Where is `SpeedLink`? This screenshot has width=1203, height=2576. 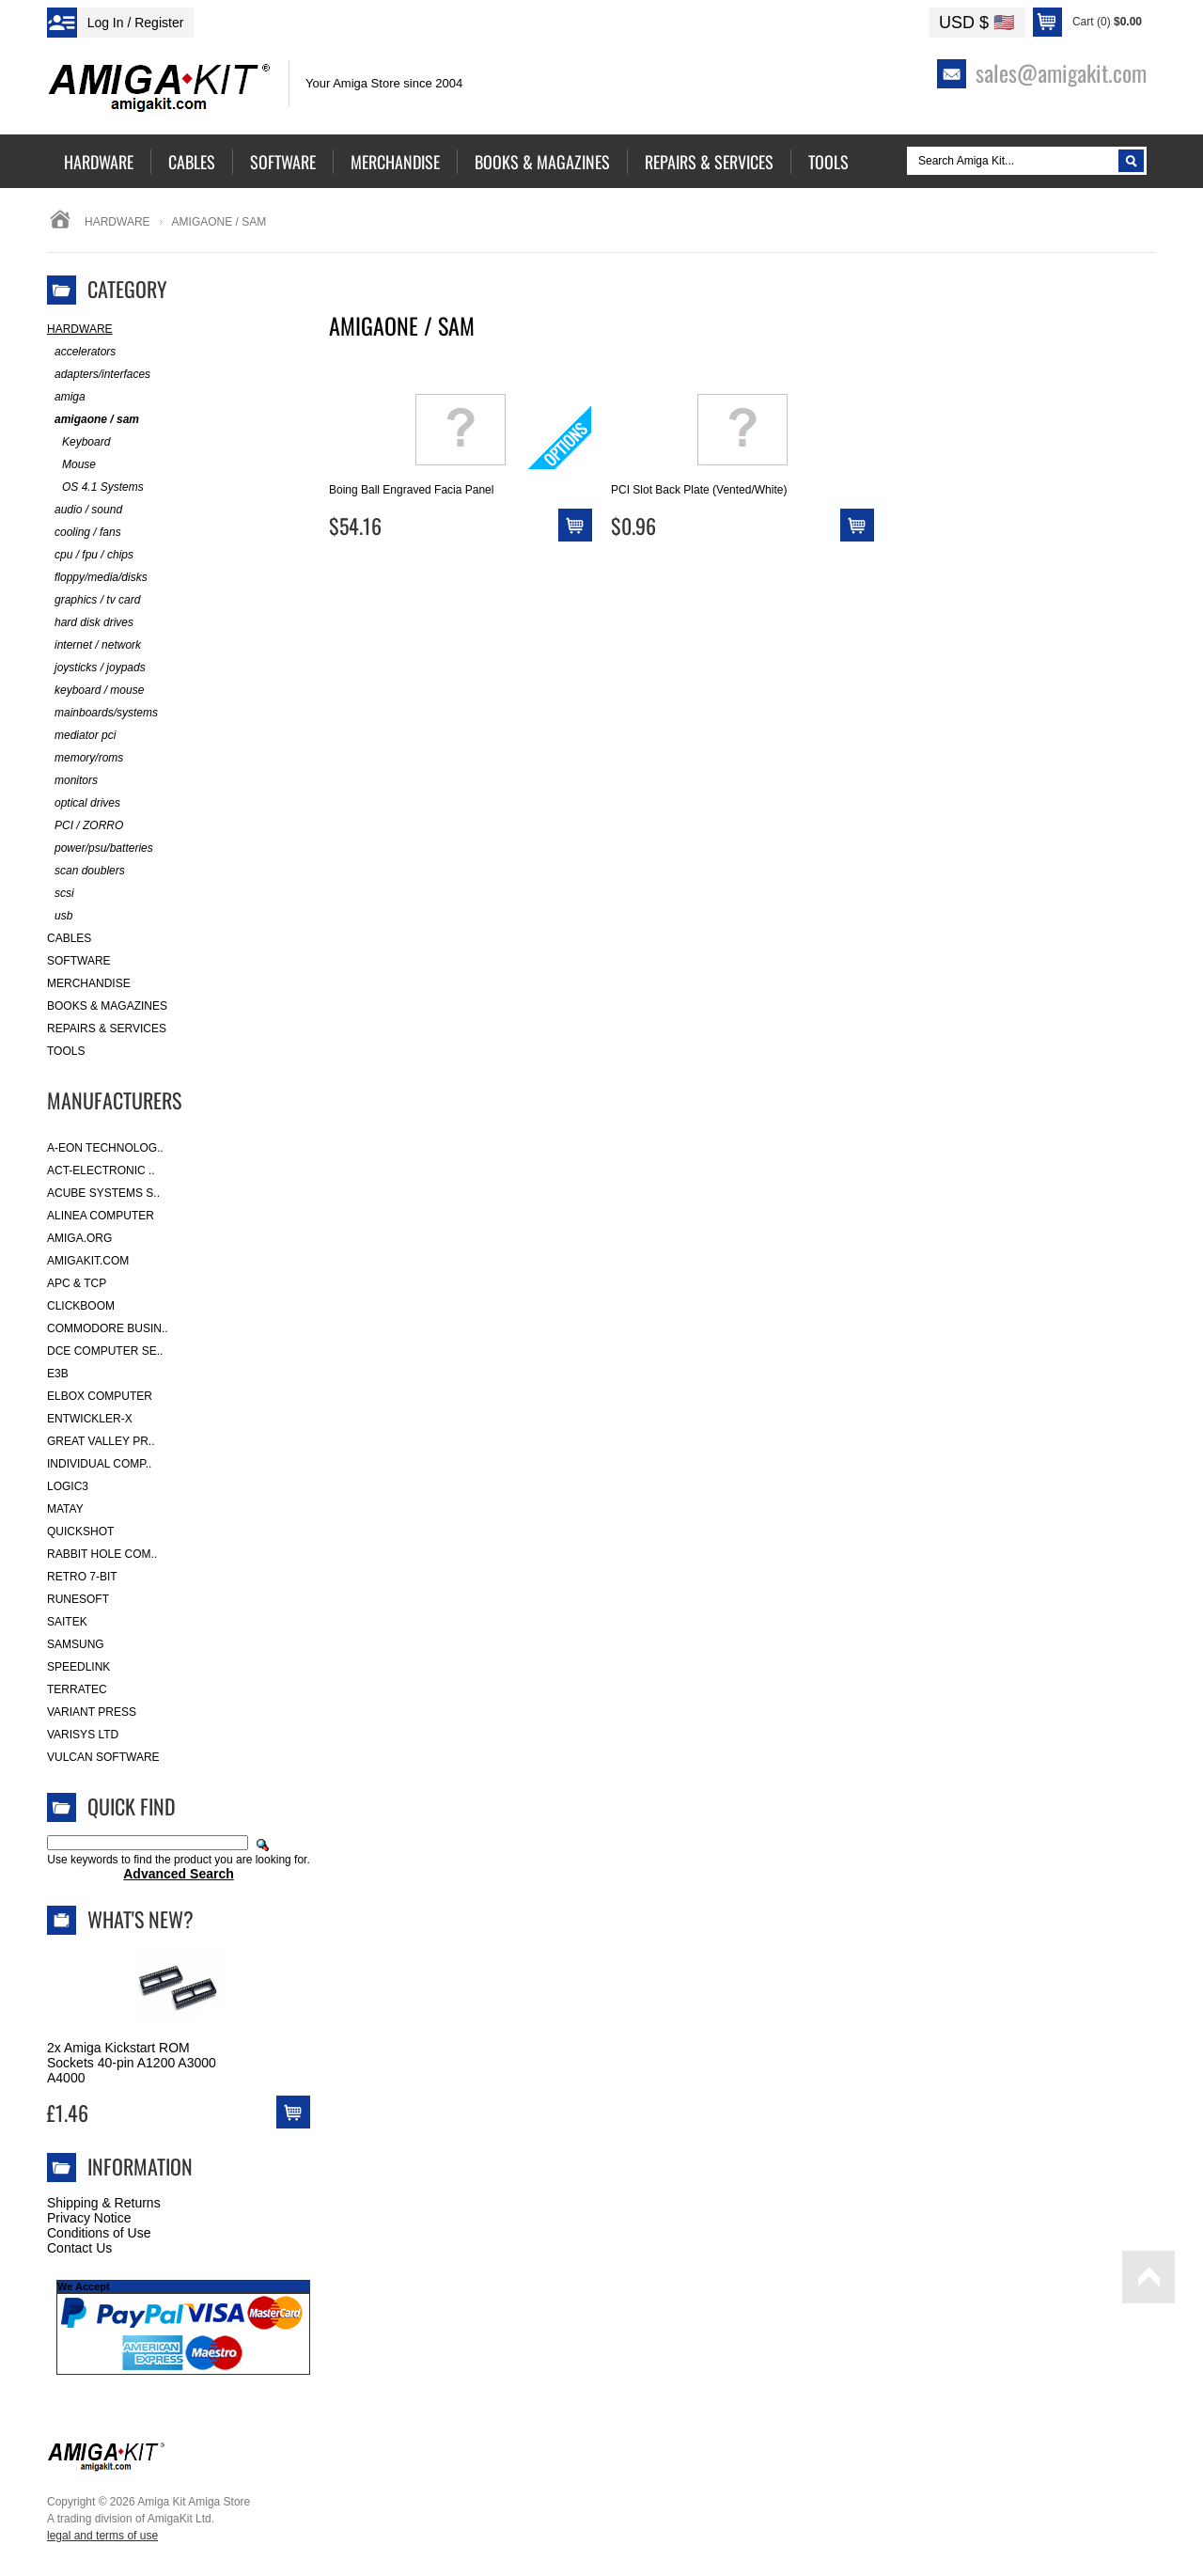
SpeedLink is located at coordinates (78, 1666).